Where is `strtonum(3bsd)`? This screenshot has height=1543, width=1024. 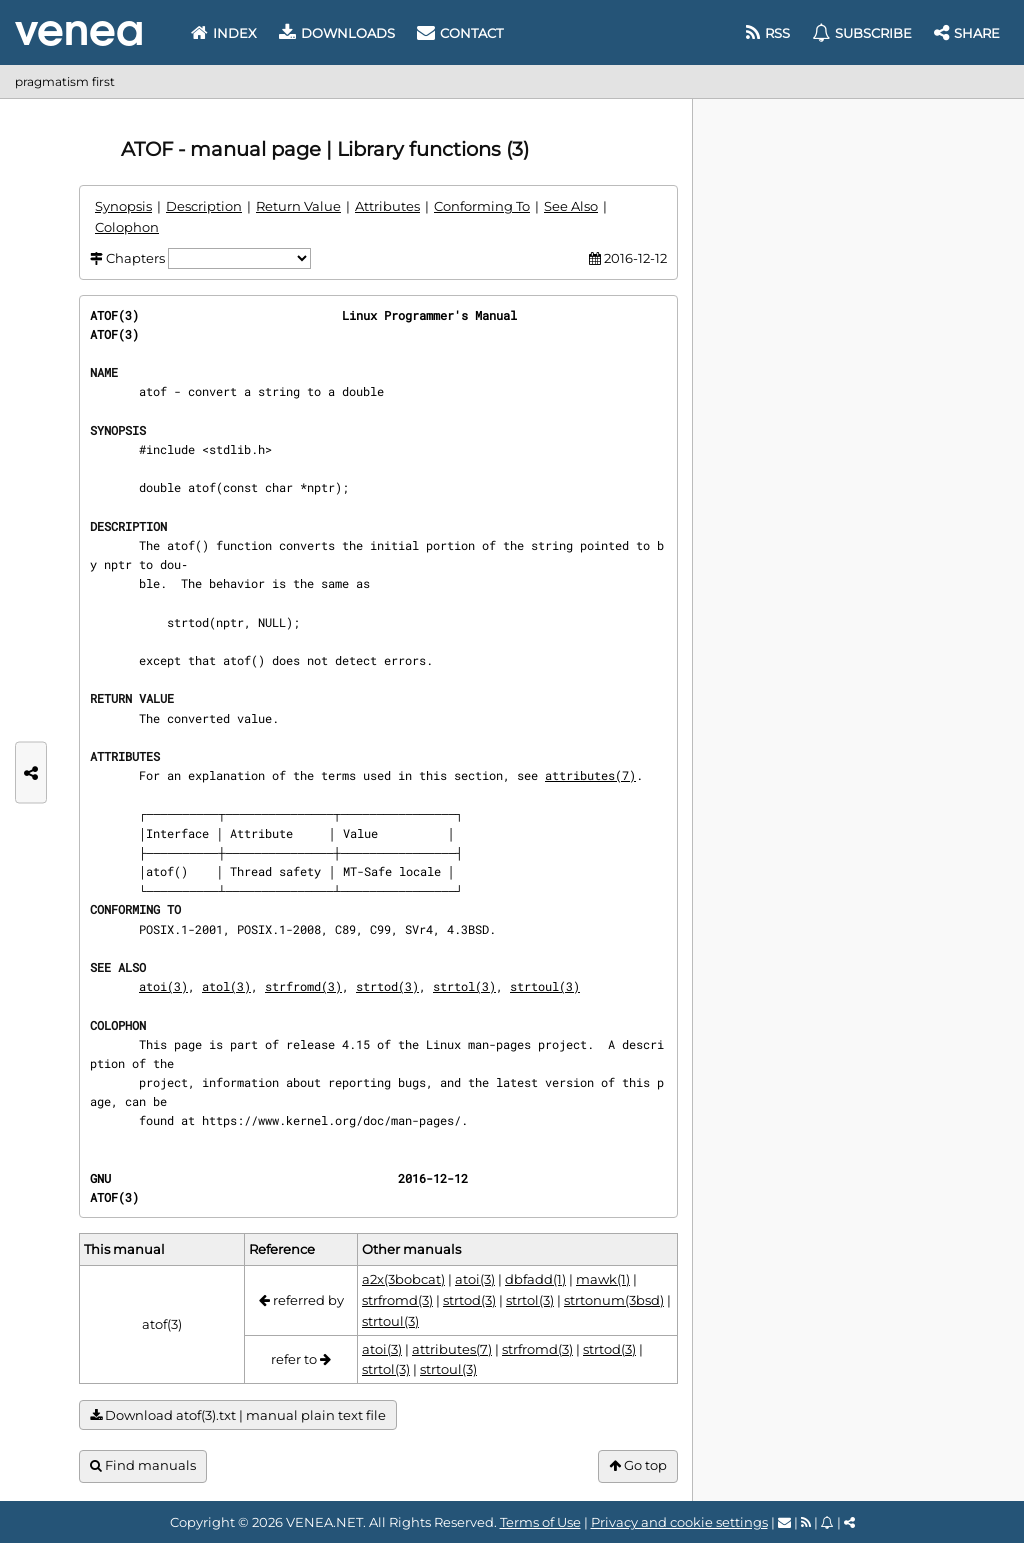 strtonum(3bsd) is located at coordinates (614, 1300).